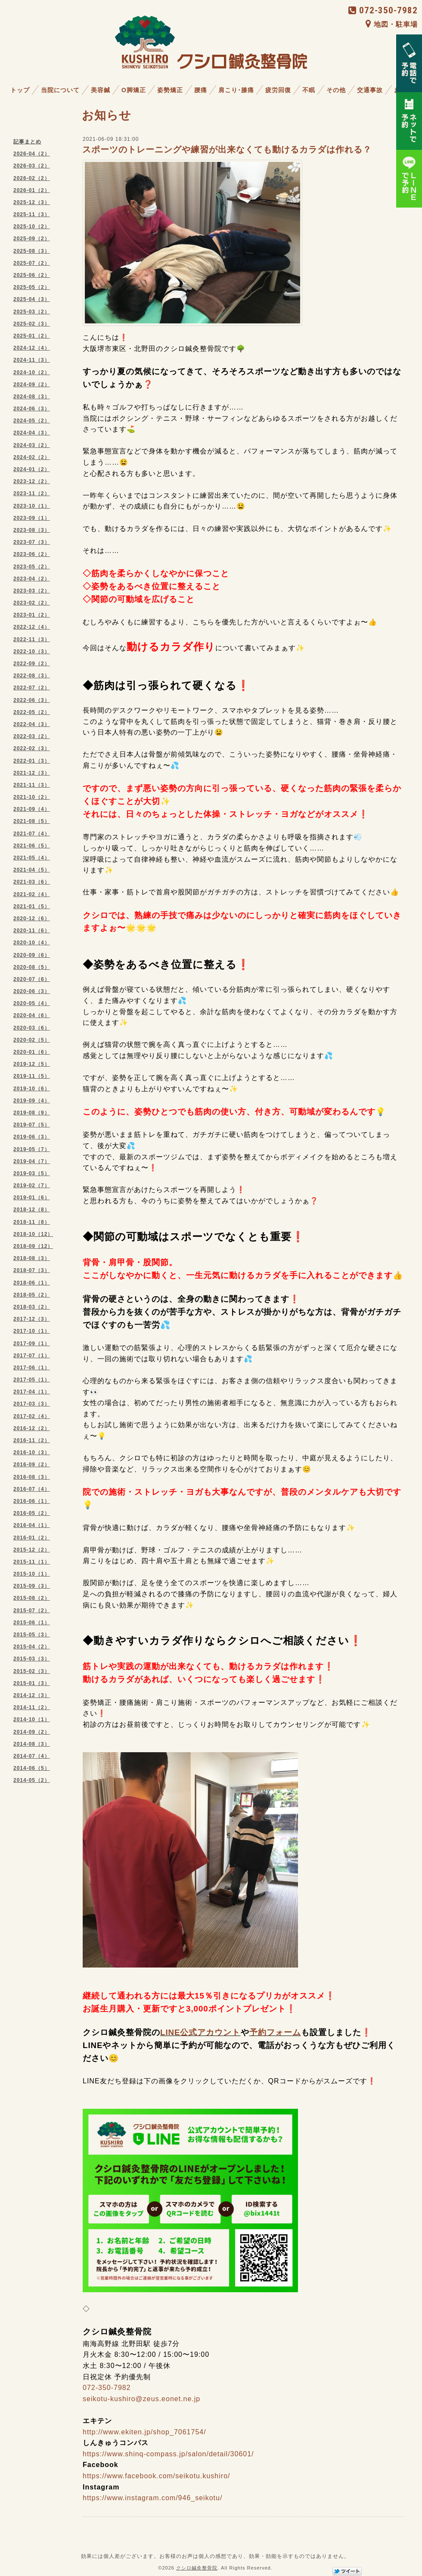 Image resolution: width=422 pixels, height=2576 pixels. I want to click on 2015-09（3）, so click(31, 1586).